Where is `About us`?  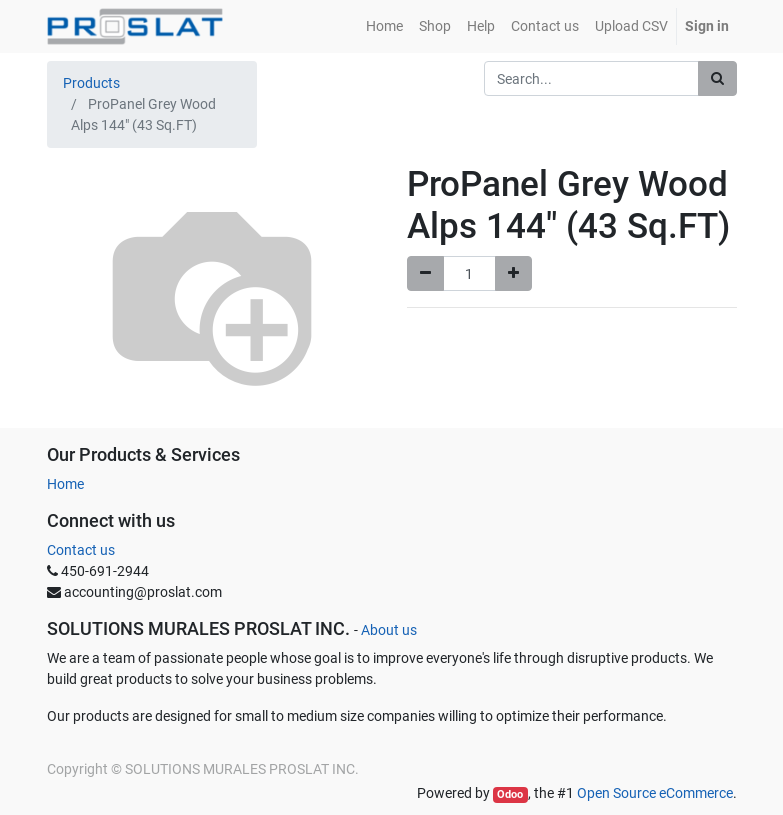
About us is located at coordinates (389, 630).